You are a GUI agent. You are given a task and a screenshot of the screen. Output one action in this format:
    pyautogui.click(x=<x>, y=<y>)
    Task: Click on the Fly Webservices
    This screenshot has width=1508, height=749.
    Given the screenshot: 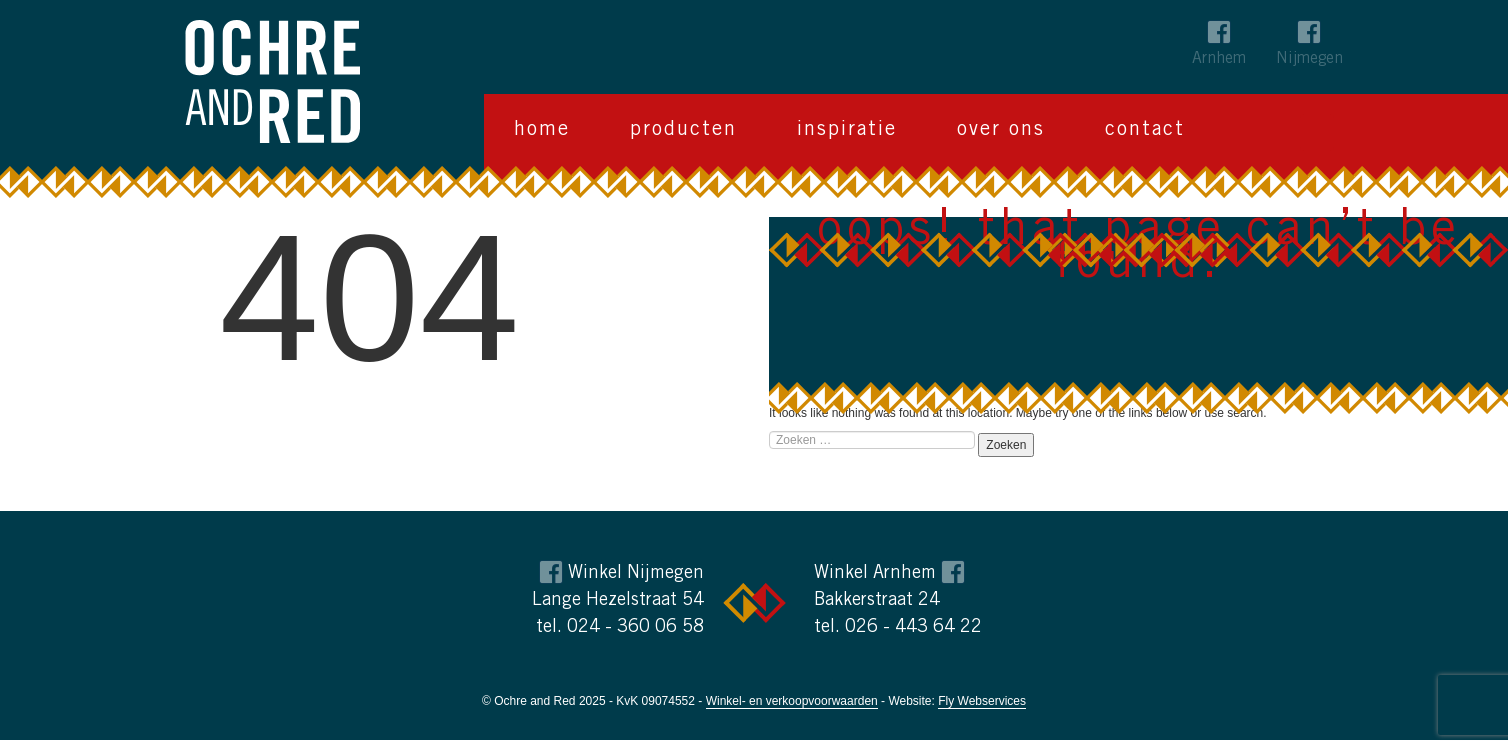 What is the action you would take?
    pyautogui.click(x=982, y=701)
    